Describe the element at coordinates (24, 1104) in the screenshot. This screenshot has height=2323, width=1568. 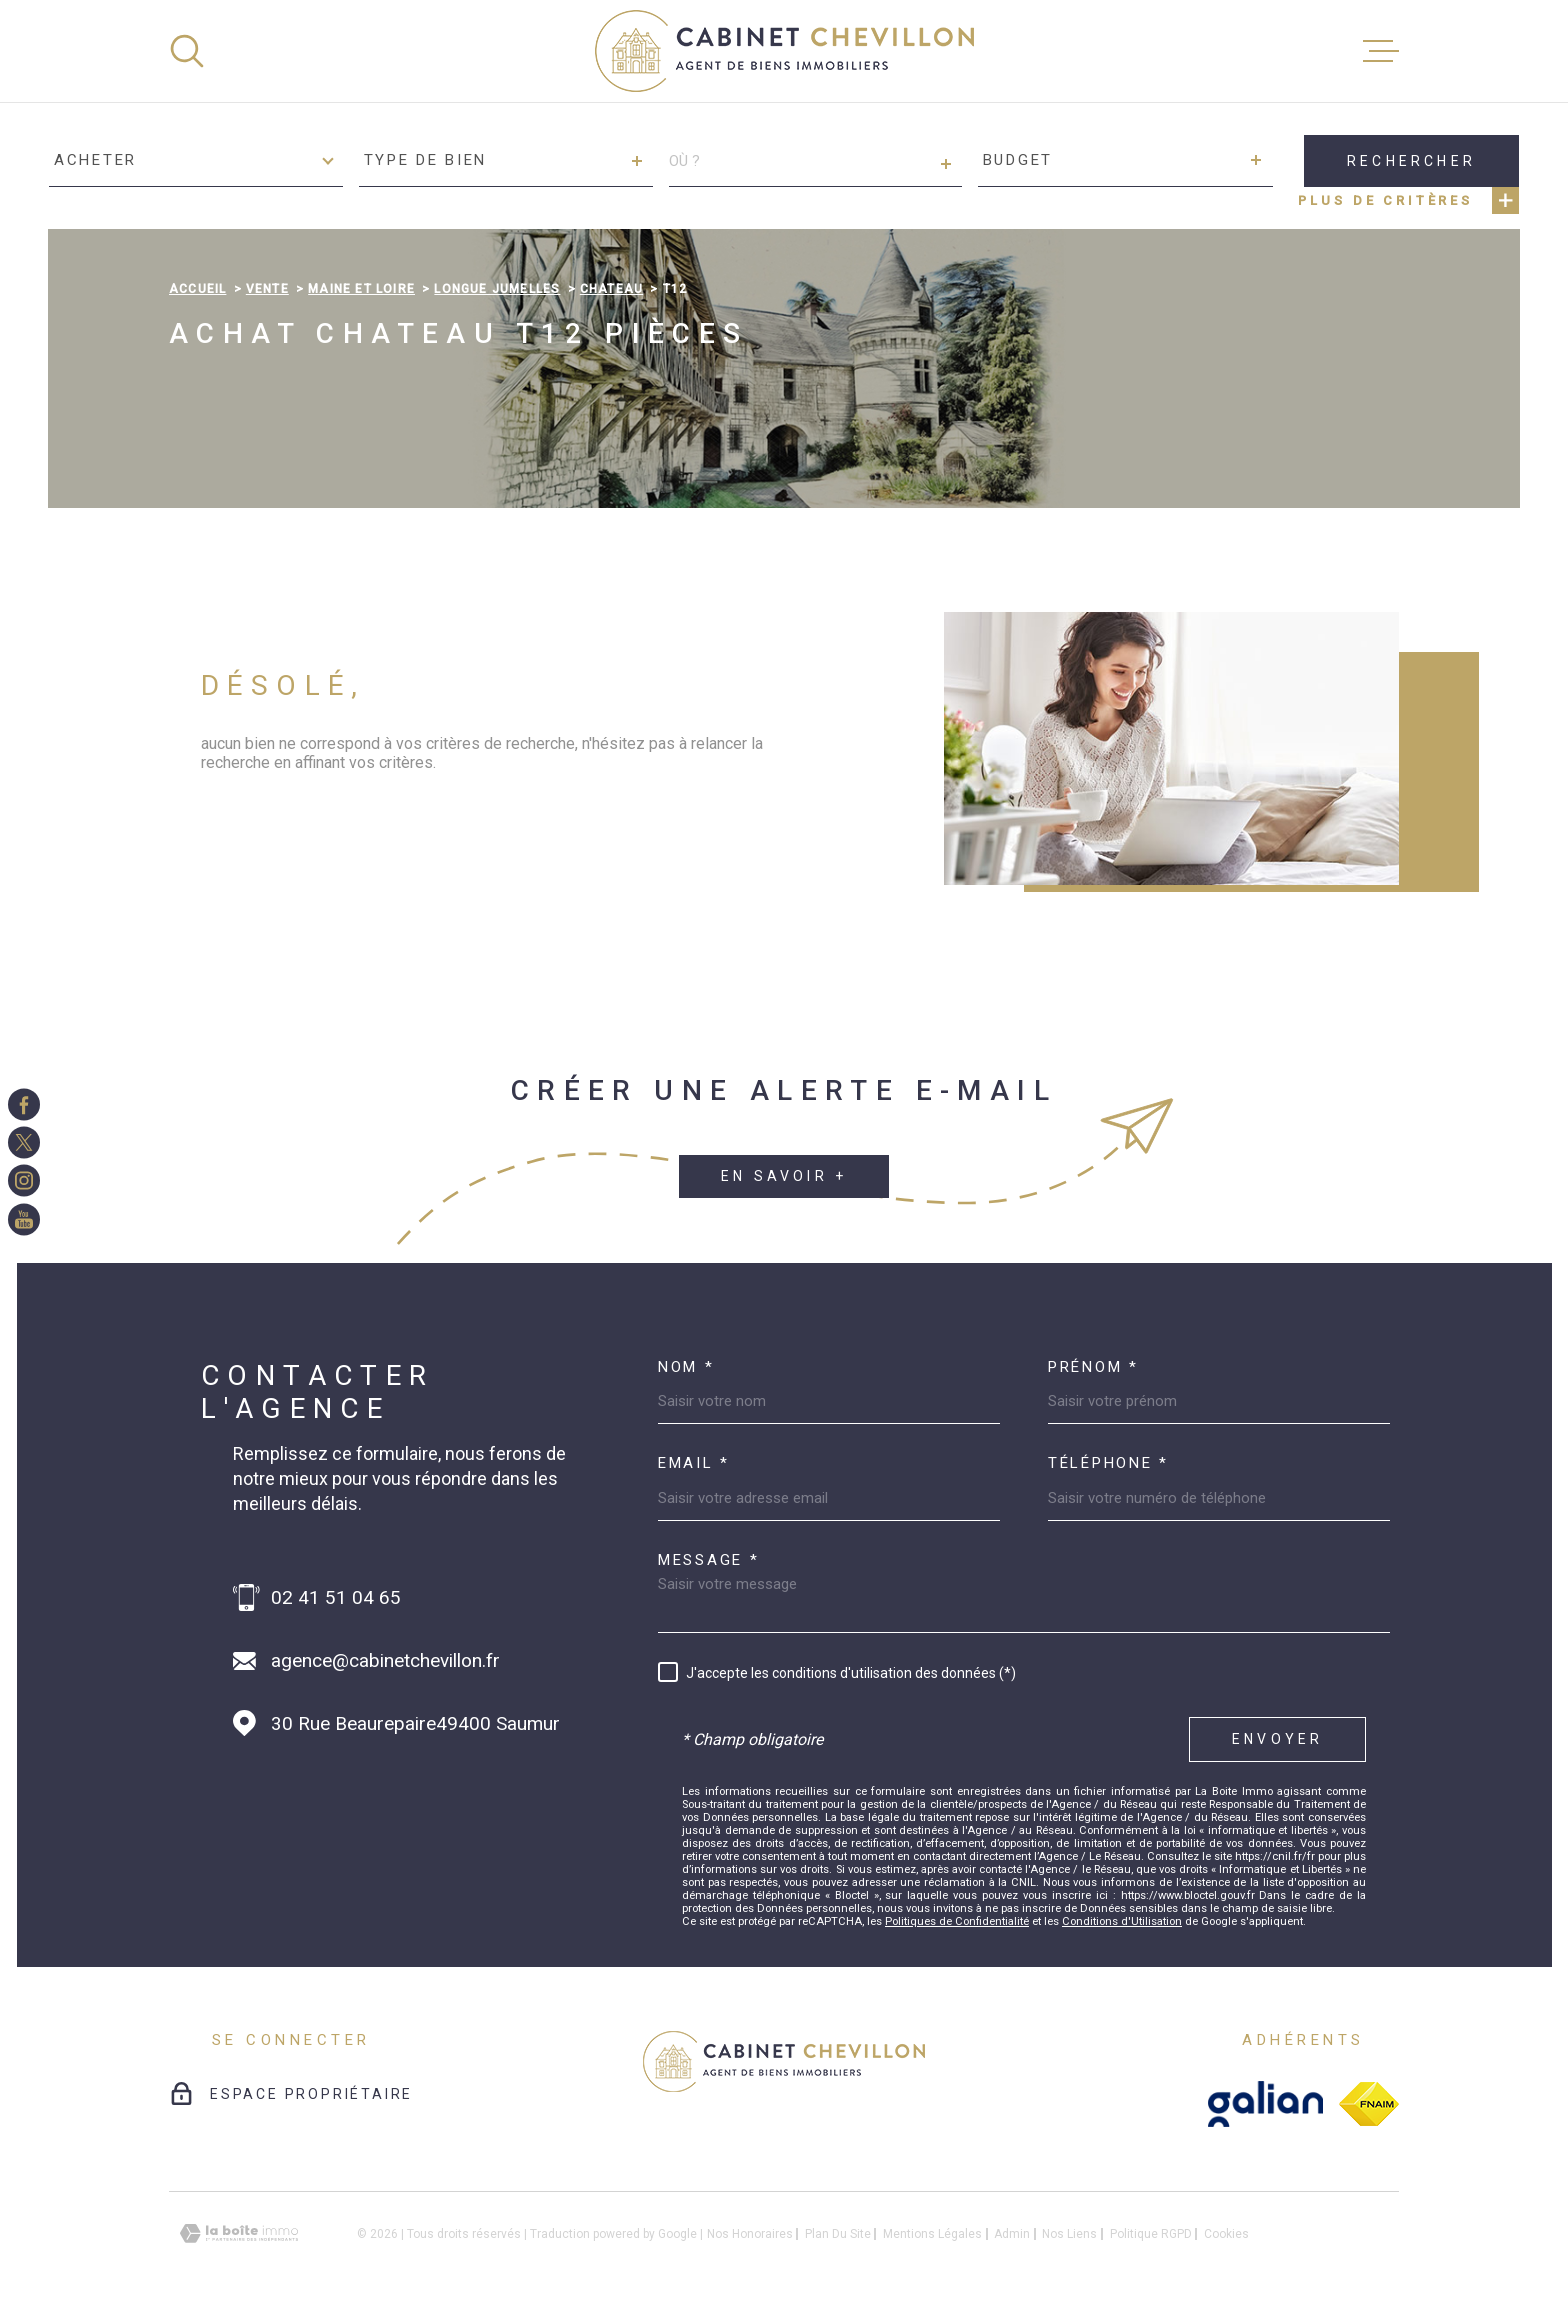
I see `[TRAD_MELTEM_visiternotrepagefacebook - Ouverture dans une nouvelle fenêtre]` at that location.